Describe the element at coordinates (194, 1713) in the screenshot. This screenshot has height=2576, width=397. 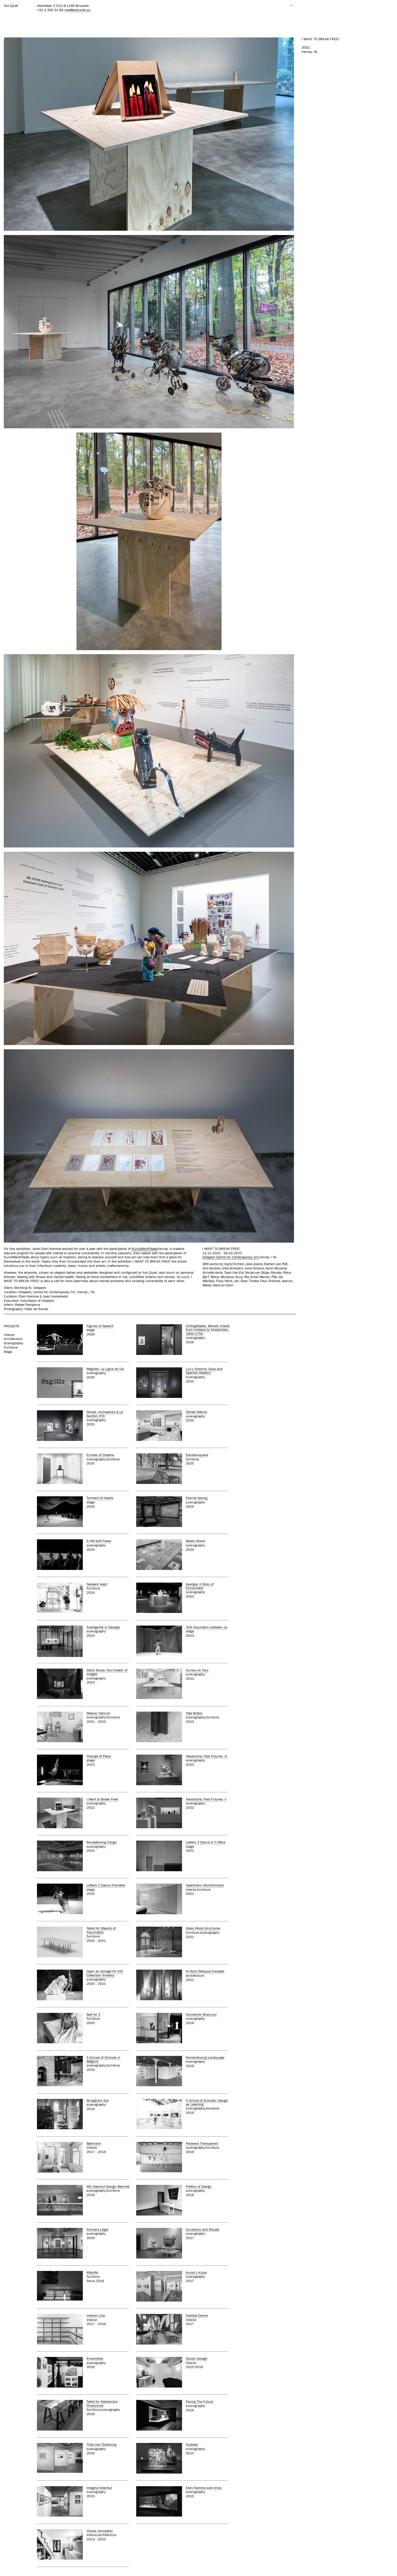
I see `Tate Britain` at that location.